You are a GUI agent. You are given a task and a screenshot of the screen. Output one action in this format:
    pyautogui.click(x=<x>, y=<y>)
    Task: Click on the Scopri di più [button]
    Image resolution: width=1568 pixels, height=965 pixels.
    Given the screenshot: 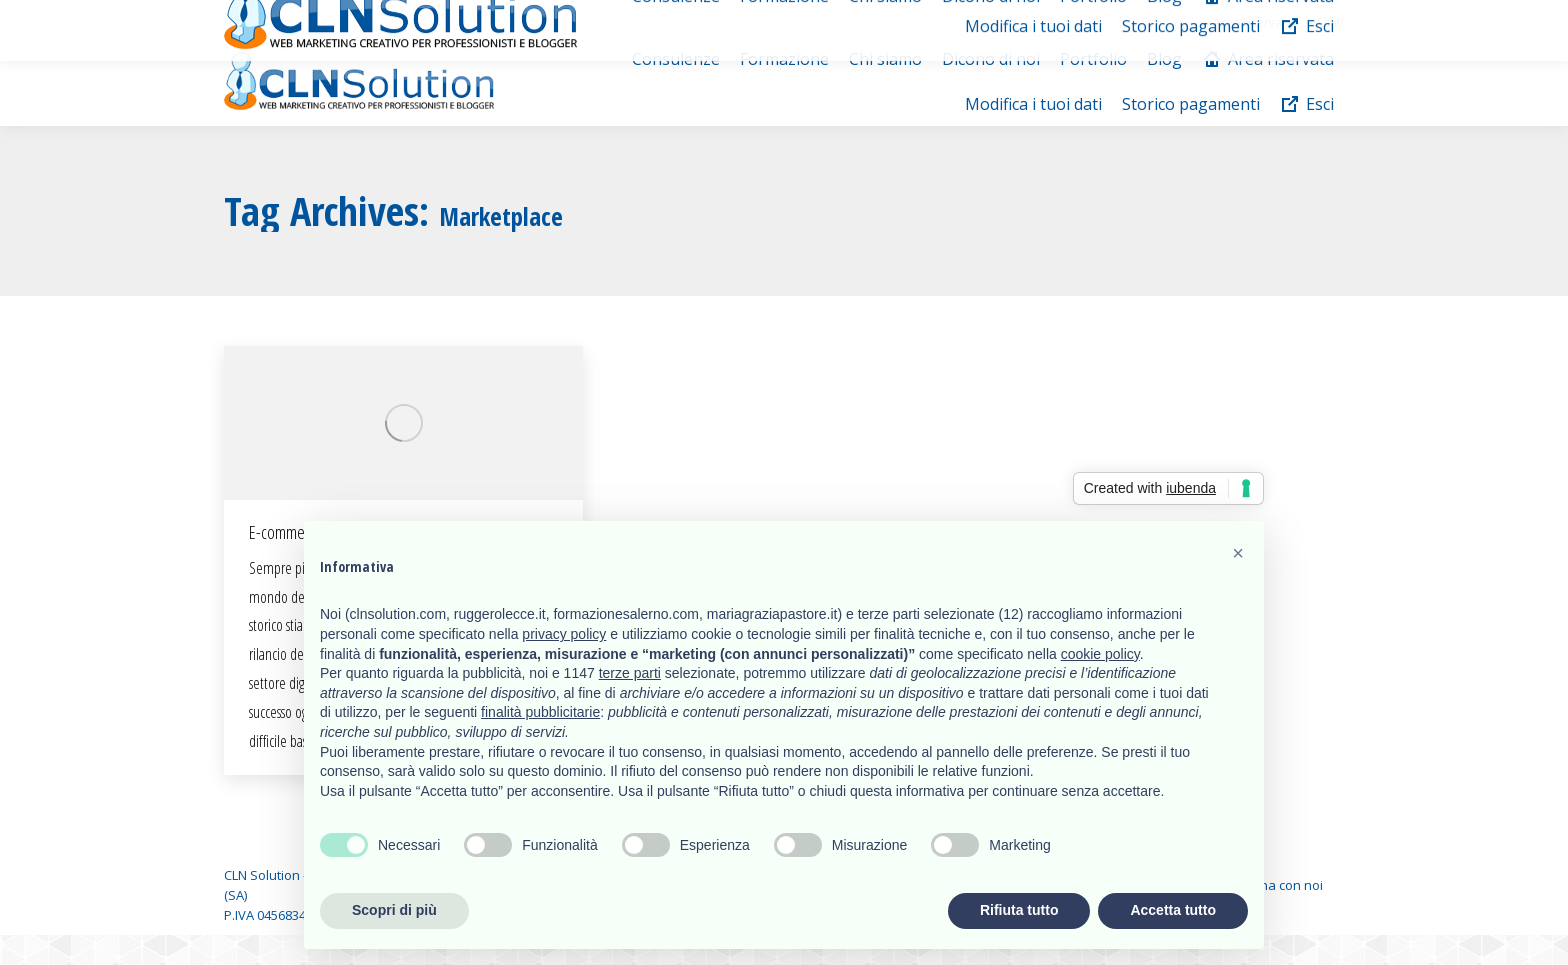 What is the action you would take?
    pyautogui.click(x=394, y=910)
    